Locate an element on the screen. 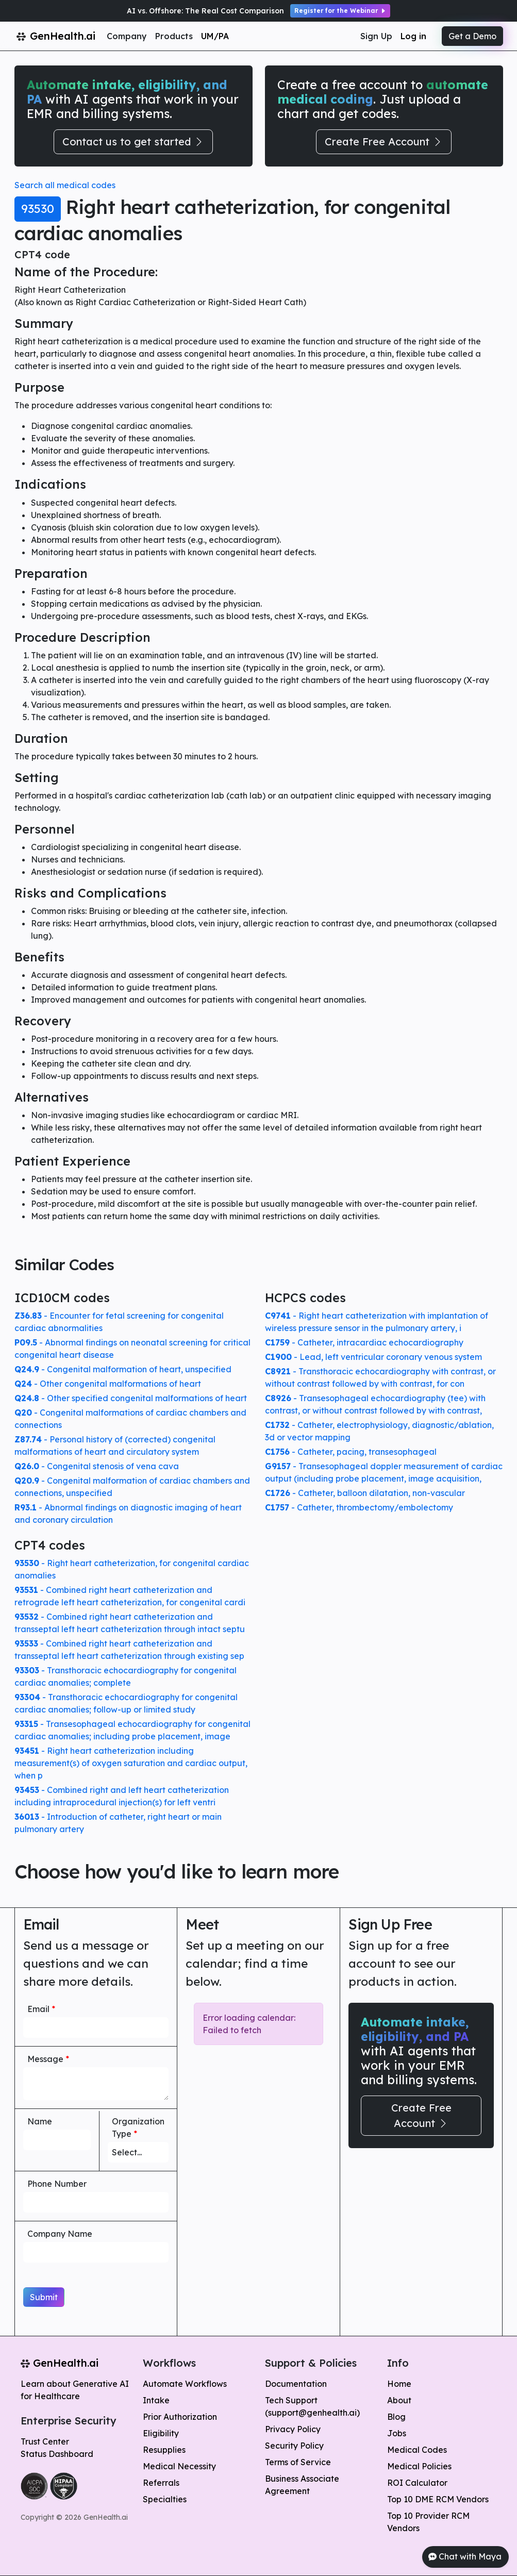 This screenshot has width=517, height=2576. Company Name is located at coordinates (59, 2234).